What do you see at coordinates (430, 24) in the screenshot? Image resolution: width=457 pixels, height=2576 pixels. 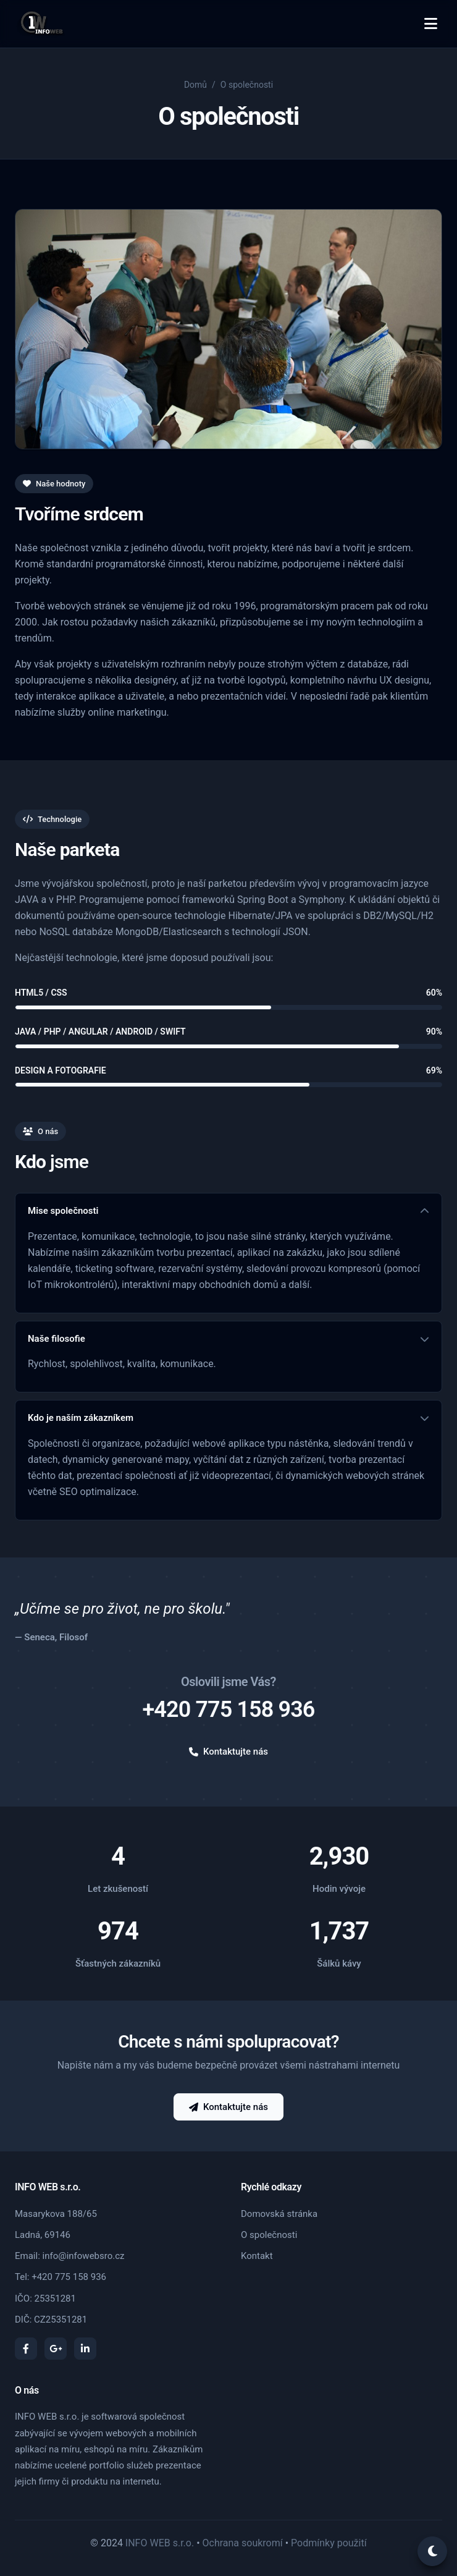 I see `[Toggle menu]` at bounding box center [430, 24].